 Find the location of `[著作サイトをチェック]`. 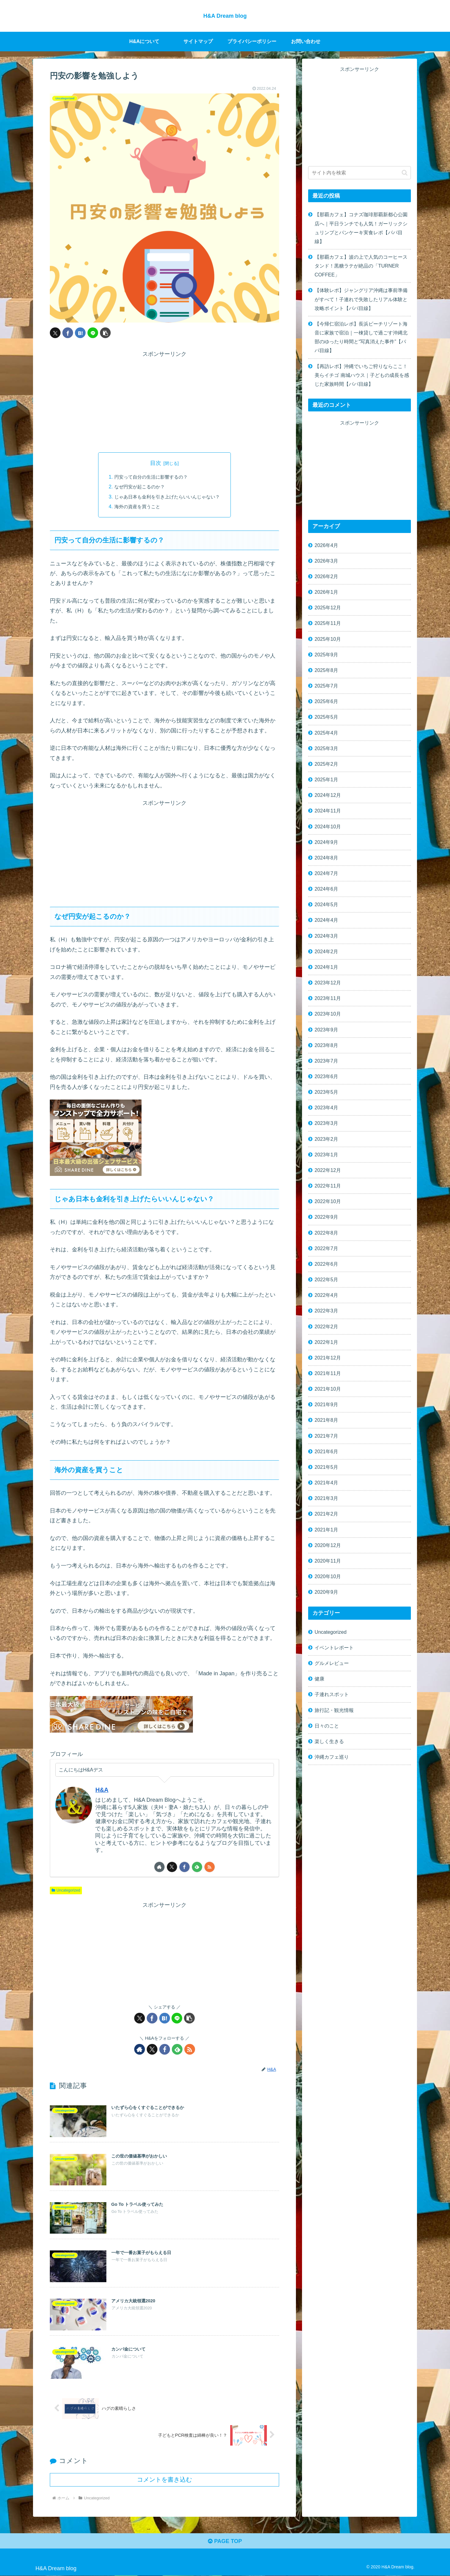

[著作サイトをチェック] is located at coordinates (159, 1867).